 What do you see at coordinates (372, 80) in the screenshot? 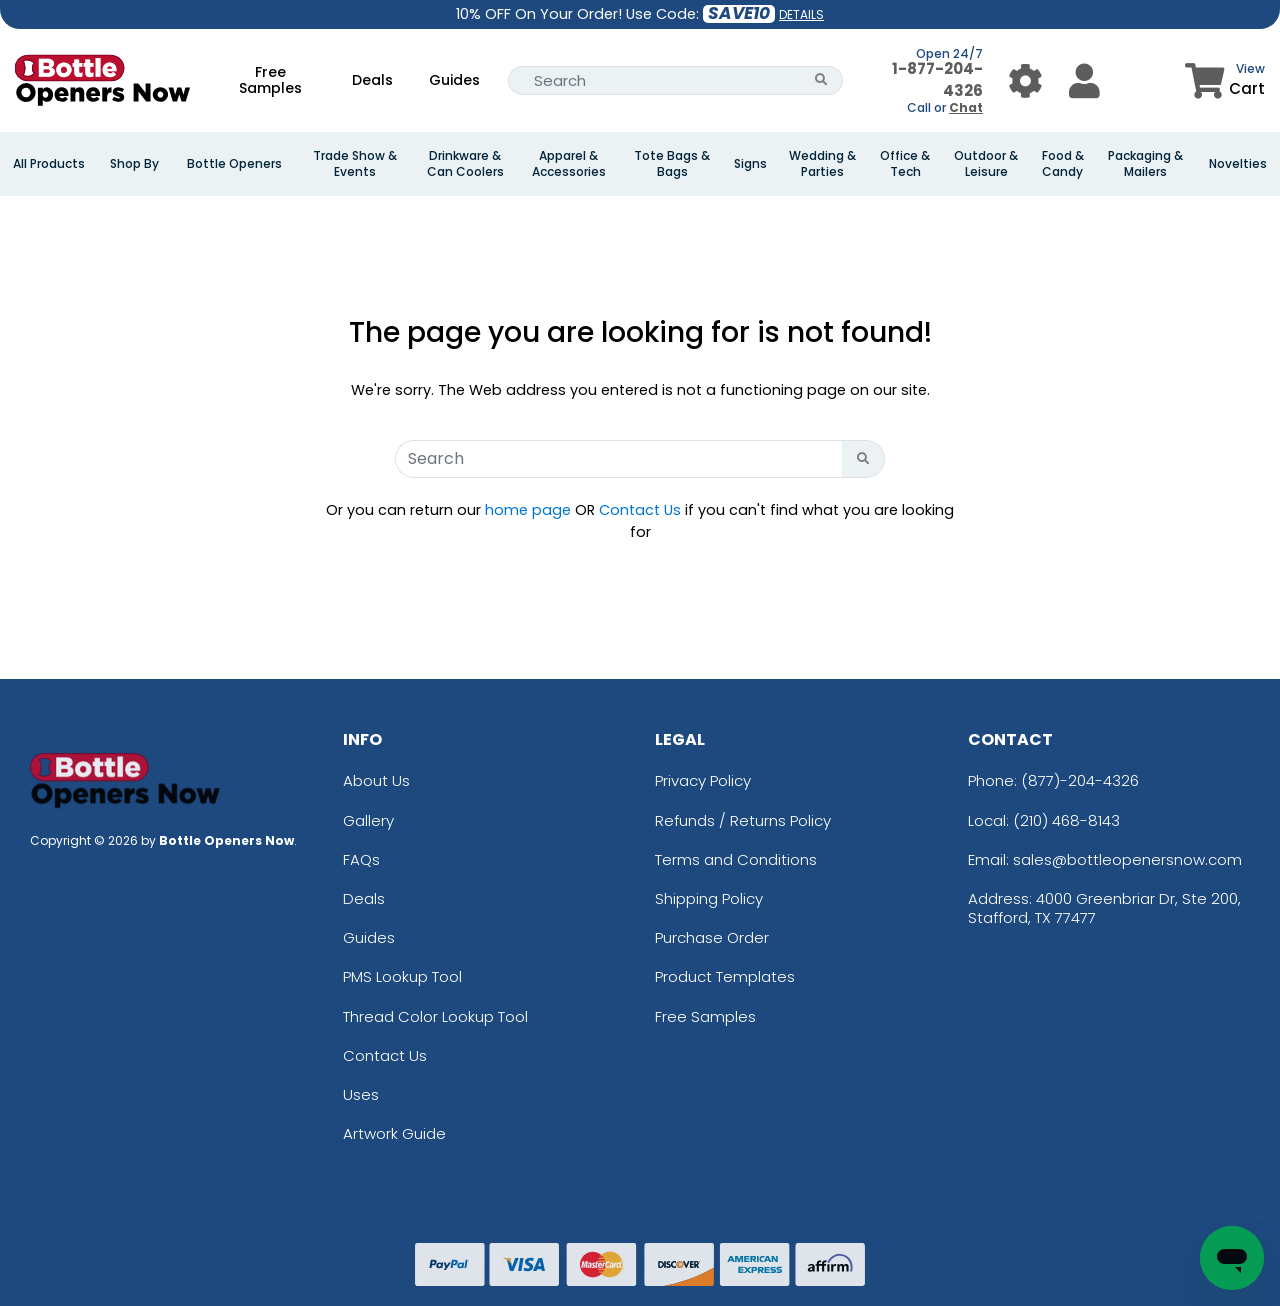
I see `Deals` at bounding box center [372, 80].